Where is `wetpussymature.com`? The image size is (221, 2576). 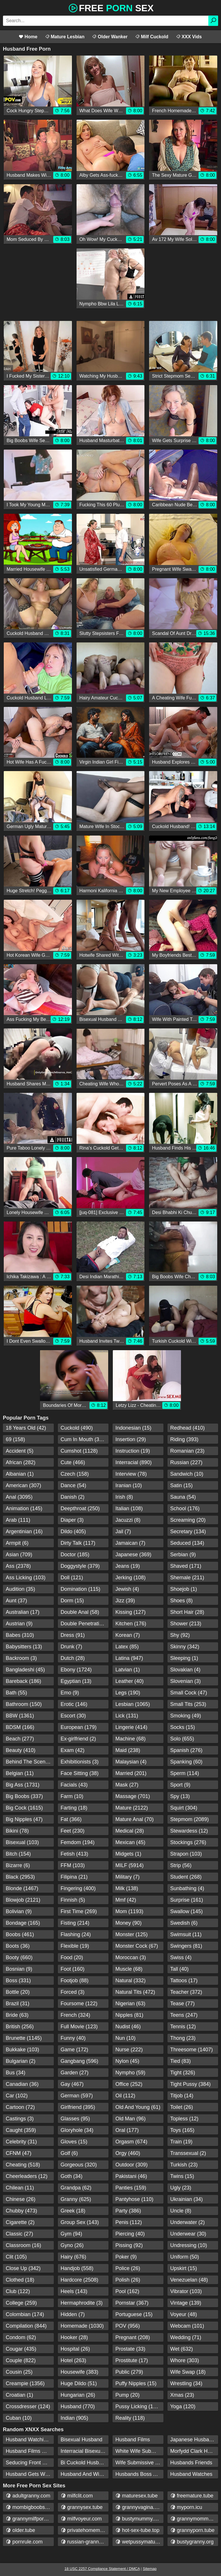
wetpussymature.com is located at coordinates (139, 2542).